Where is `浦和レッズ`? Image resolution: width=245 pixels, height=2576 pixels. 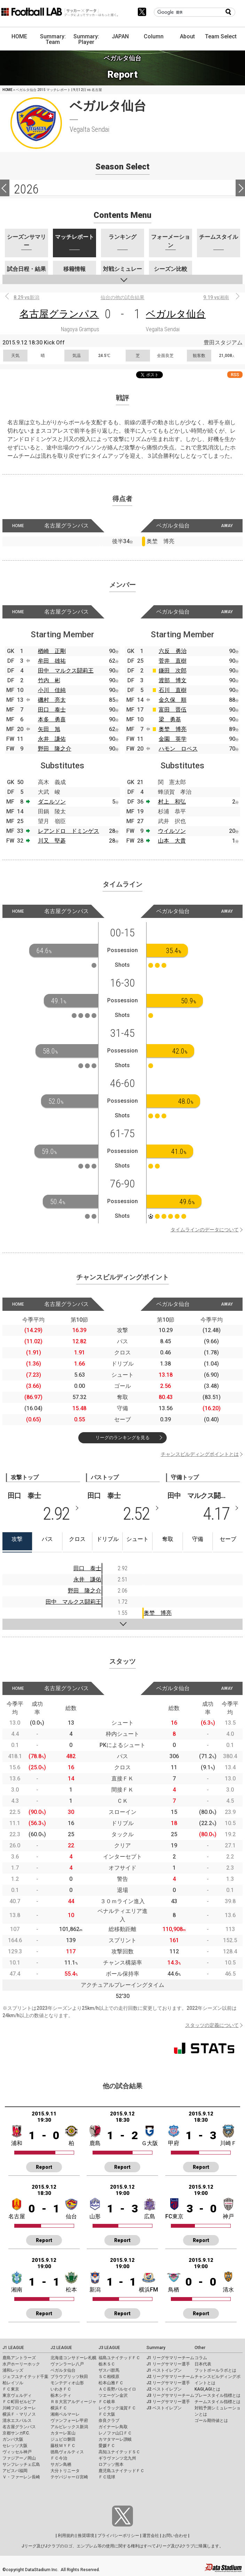
浦和レッズ is located at coordinates (12, 2370).